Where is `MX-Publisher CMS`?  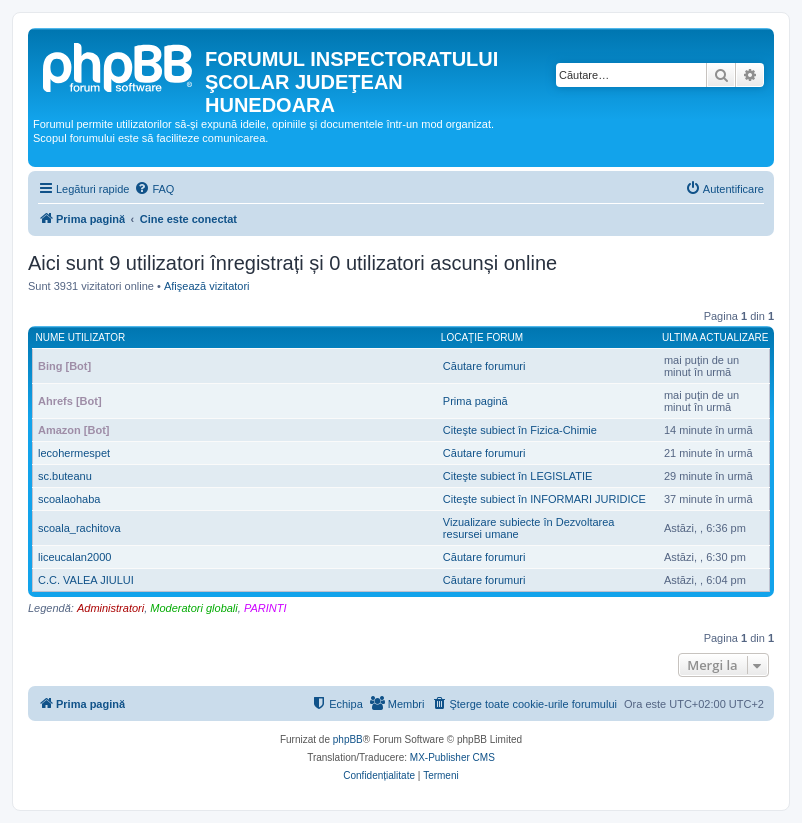
MX-Publisher CMS is located at coordinates (452, 757).